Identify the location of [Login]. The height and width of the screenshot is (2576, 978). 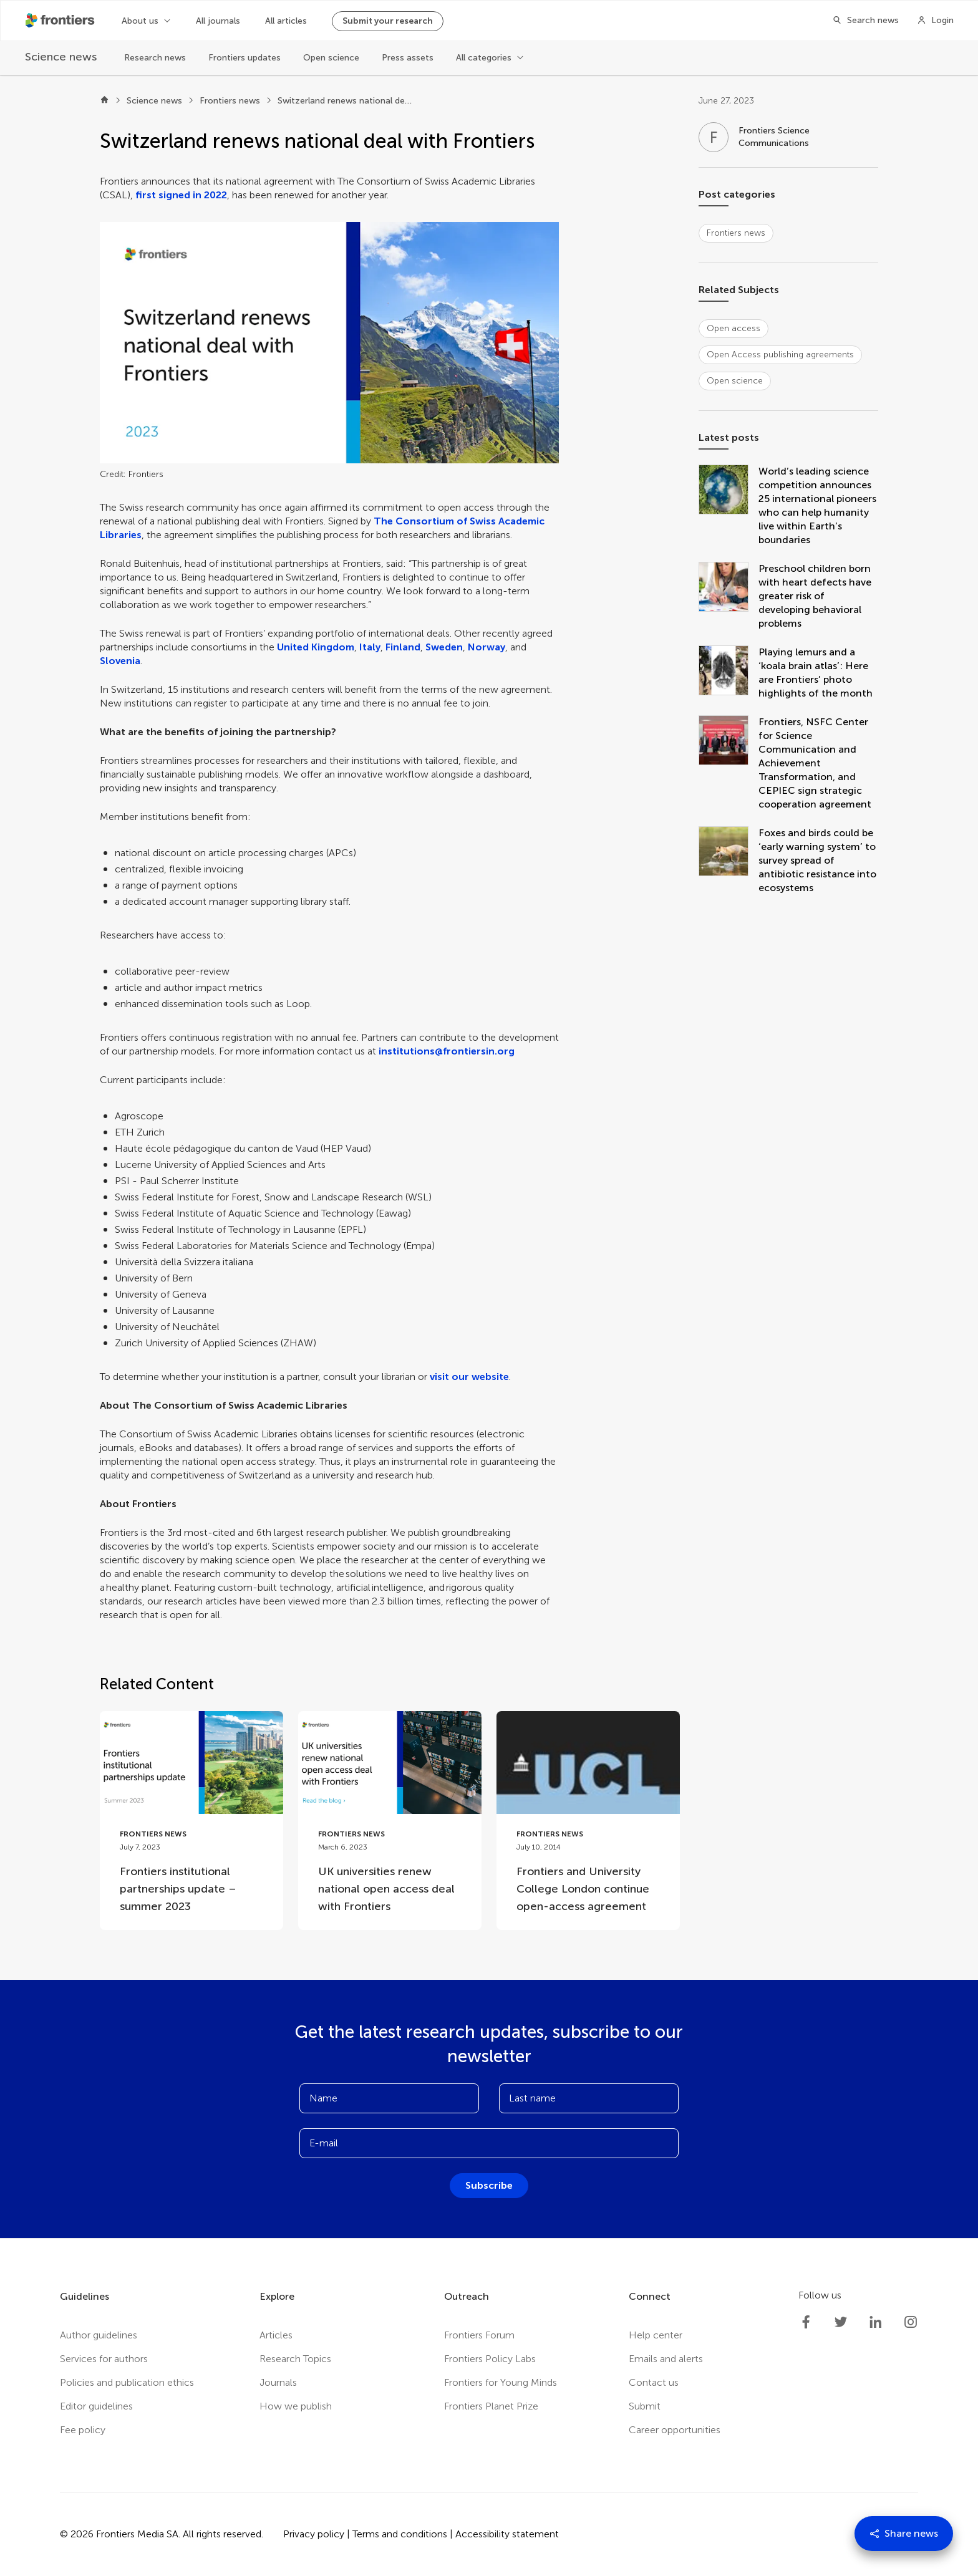
(935, 20).